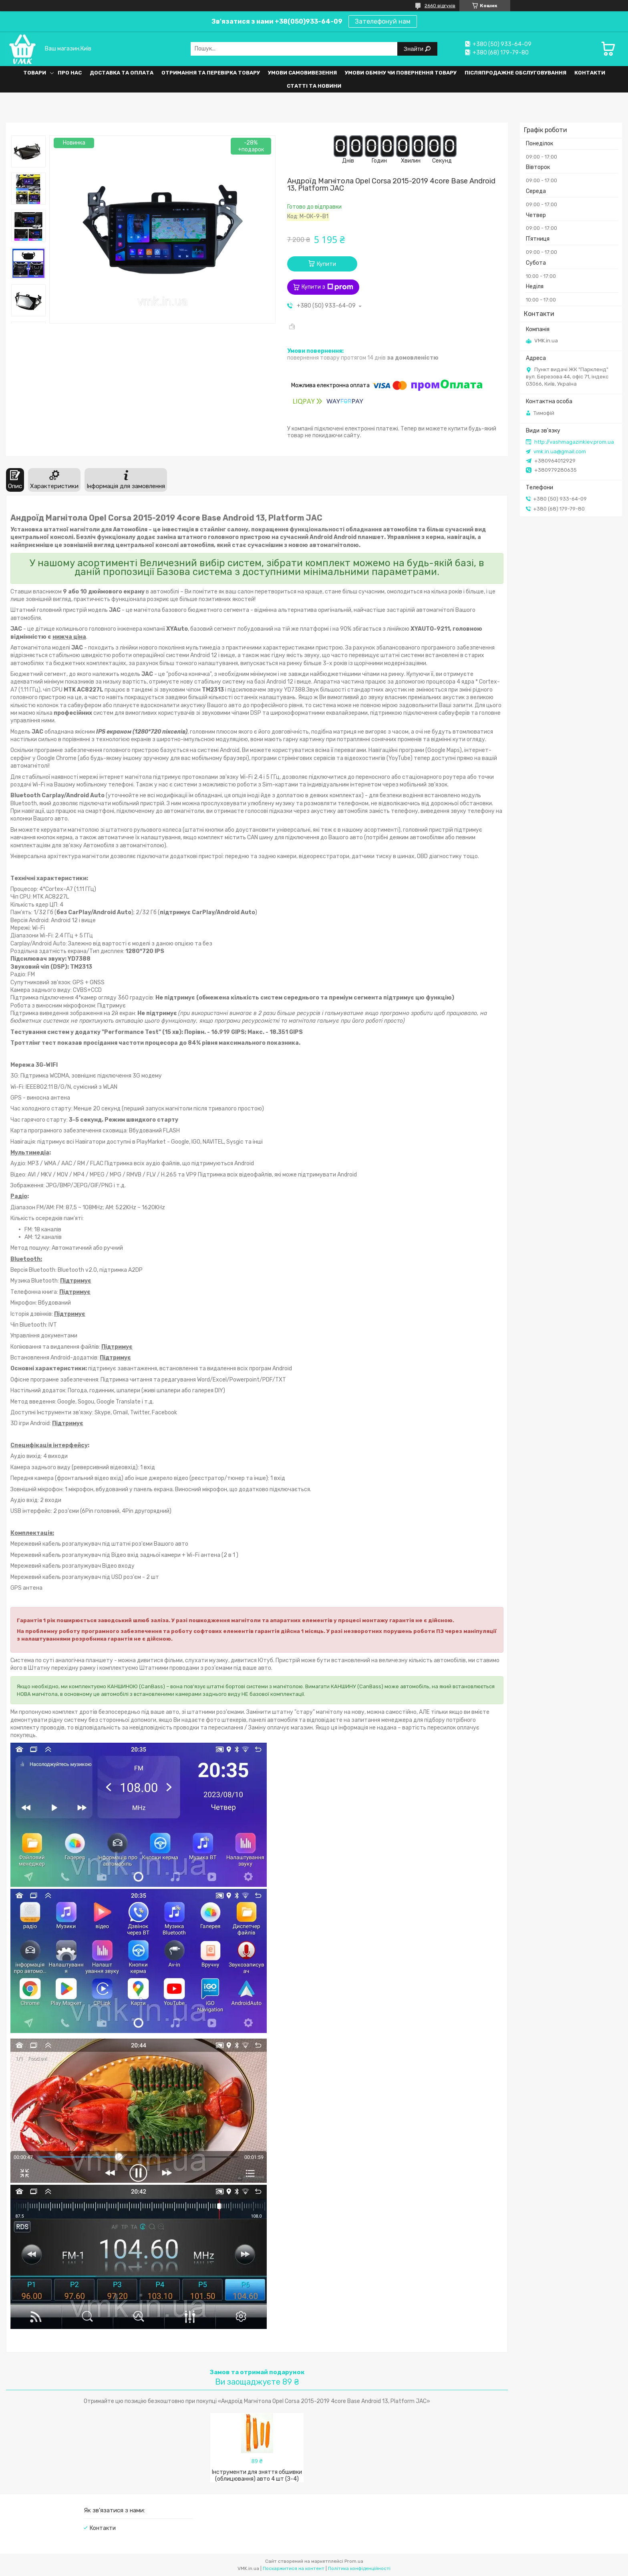  What do you see at coordinates (121, 73) in the screenshot?
I see `Доставка та оплата` at bounding box center [121, 73].